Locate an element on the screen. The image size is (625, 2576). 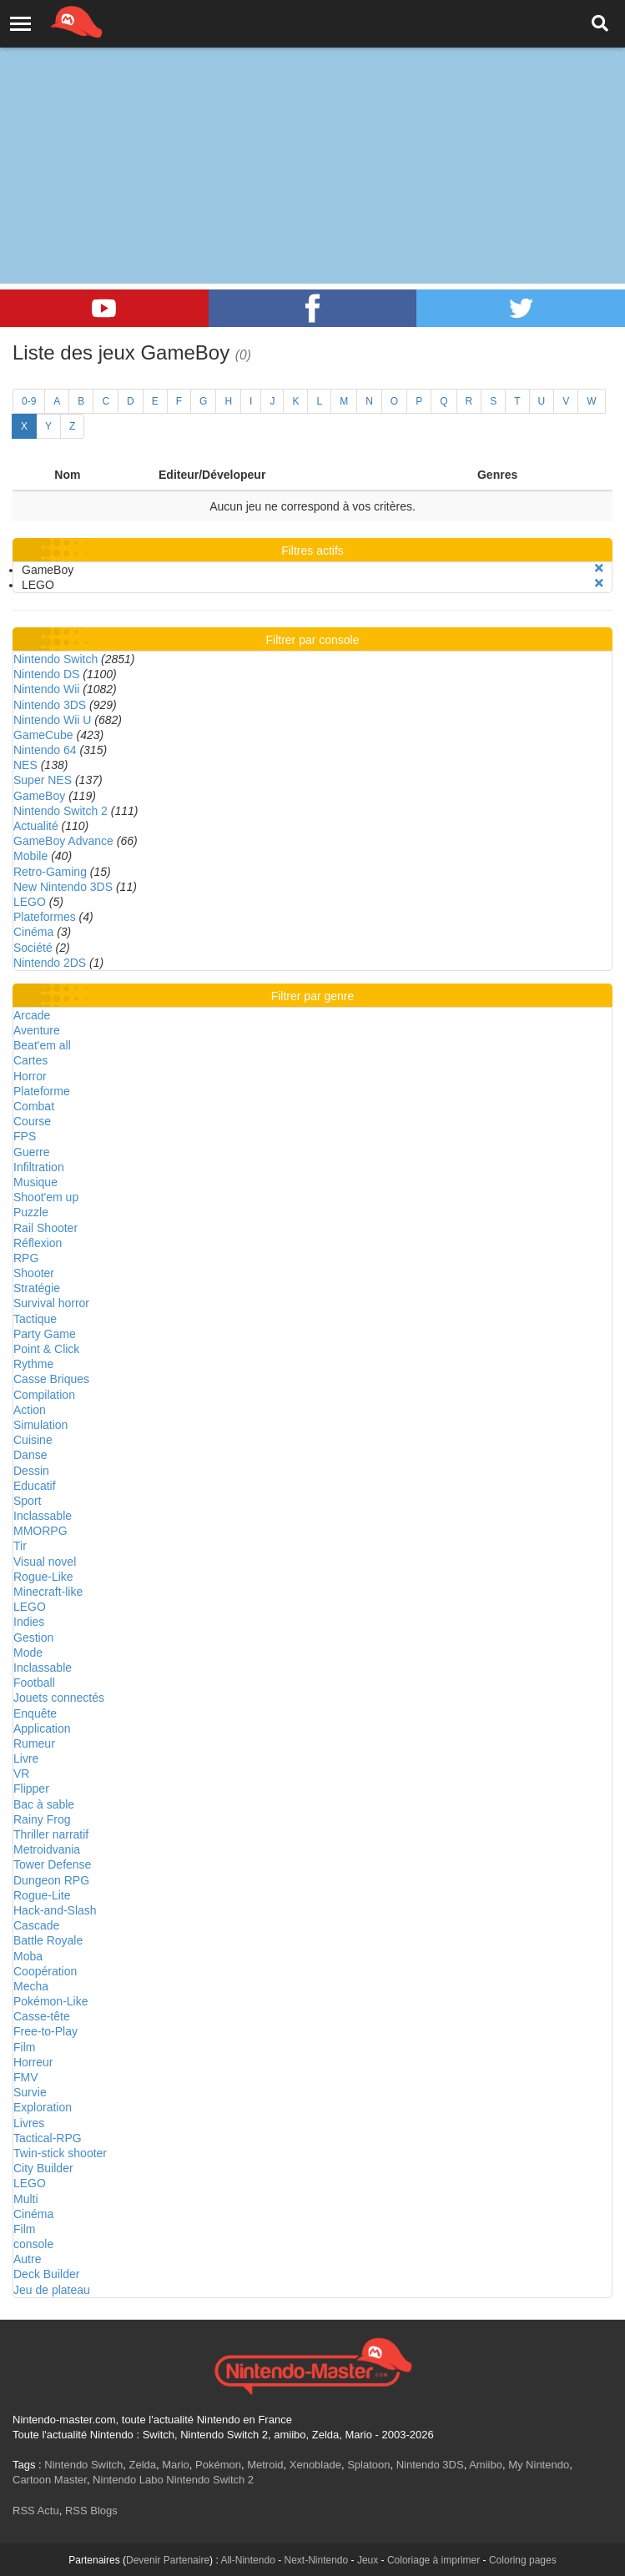
RPG is located at coordinates (25, 1258).